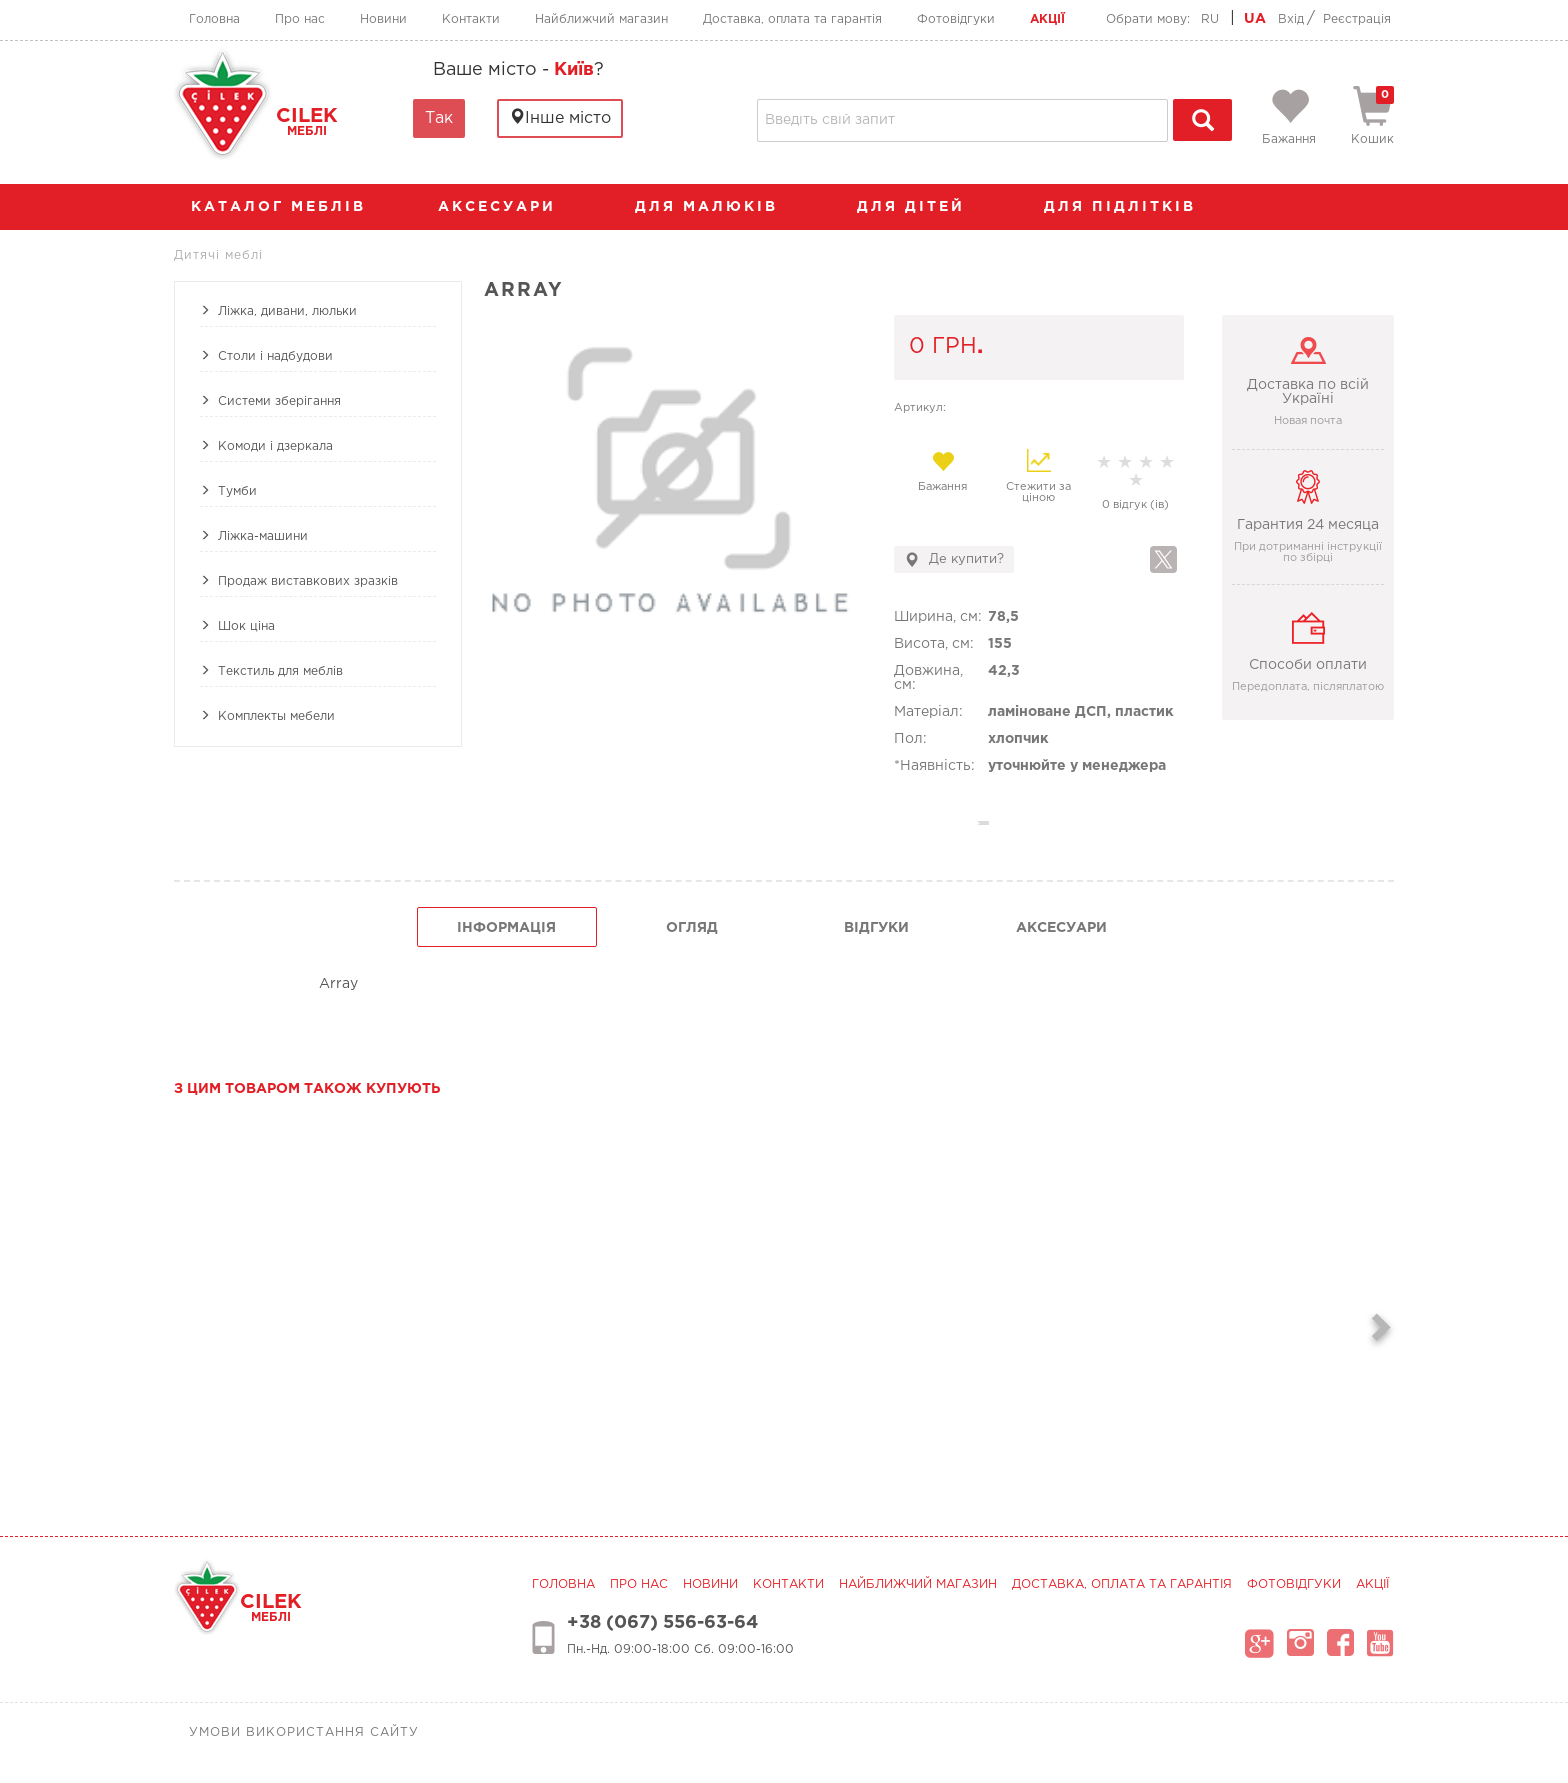 The height and width of the screenshot is (1783, 1568). I want to click on аксесуари, so click(507, 207).